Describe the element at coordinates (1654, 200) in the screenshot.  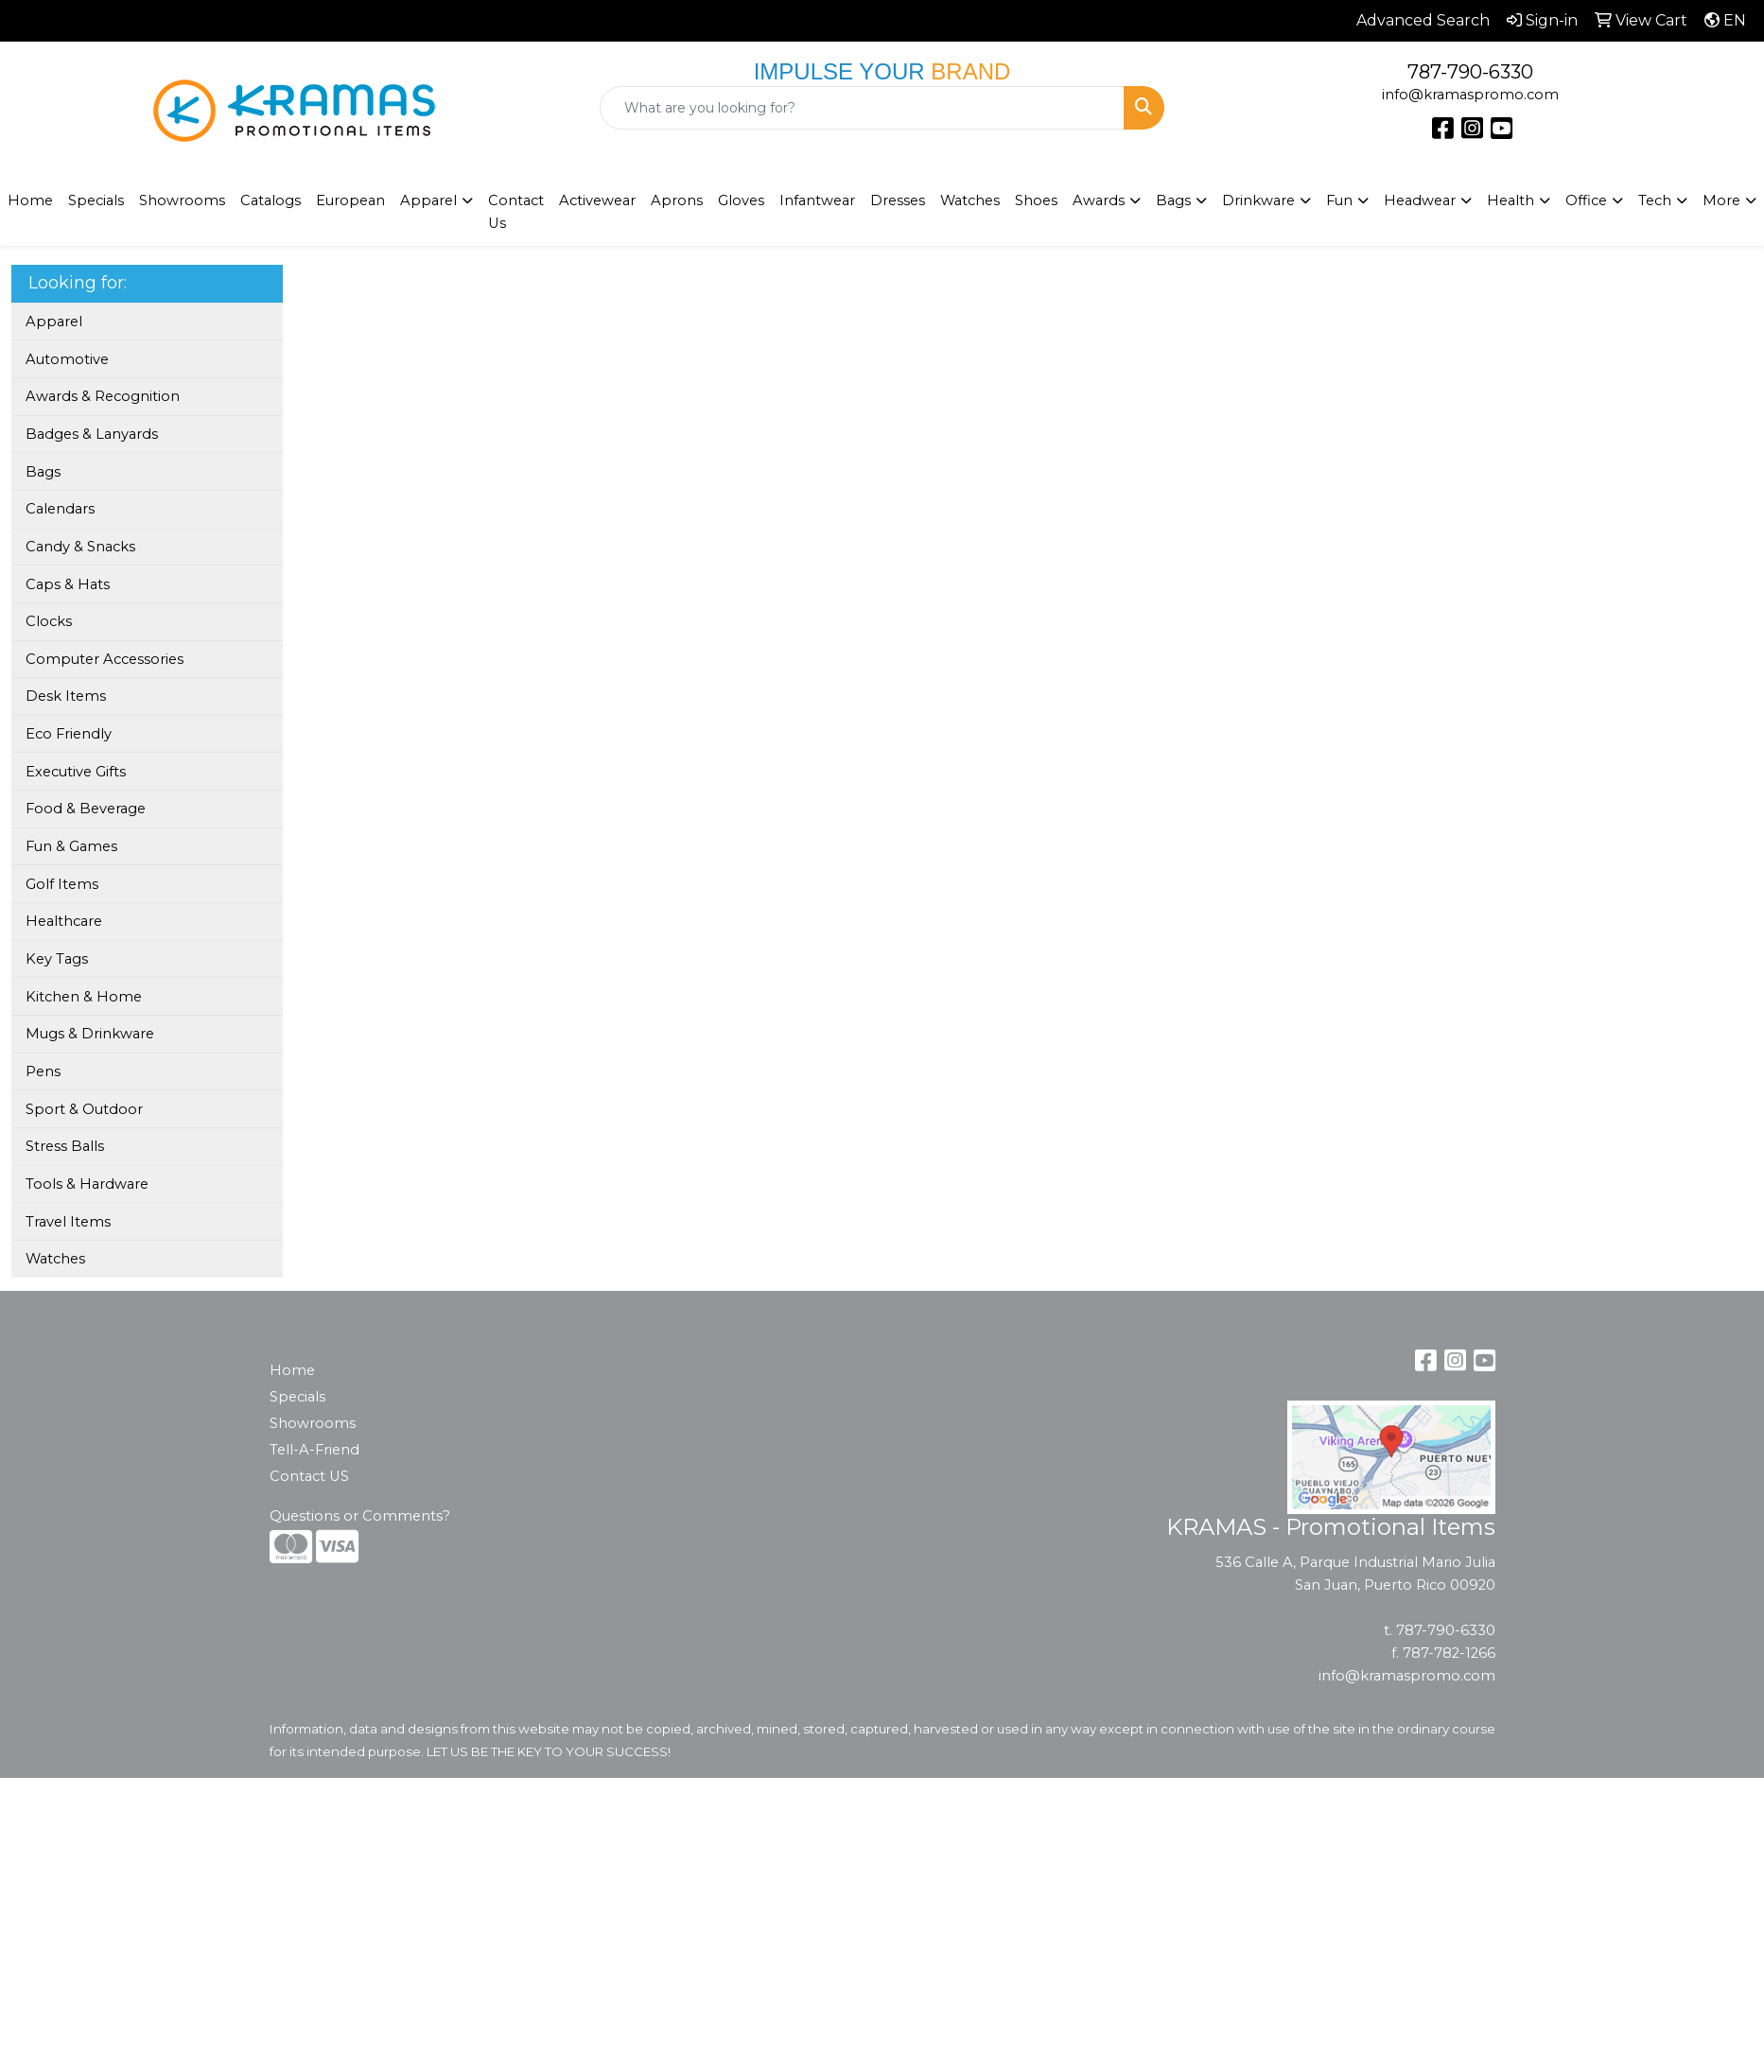
I see `Tech [button]` at that location.